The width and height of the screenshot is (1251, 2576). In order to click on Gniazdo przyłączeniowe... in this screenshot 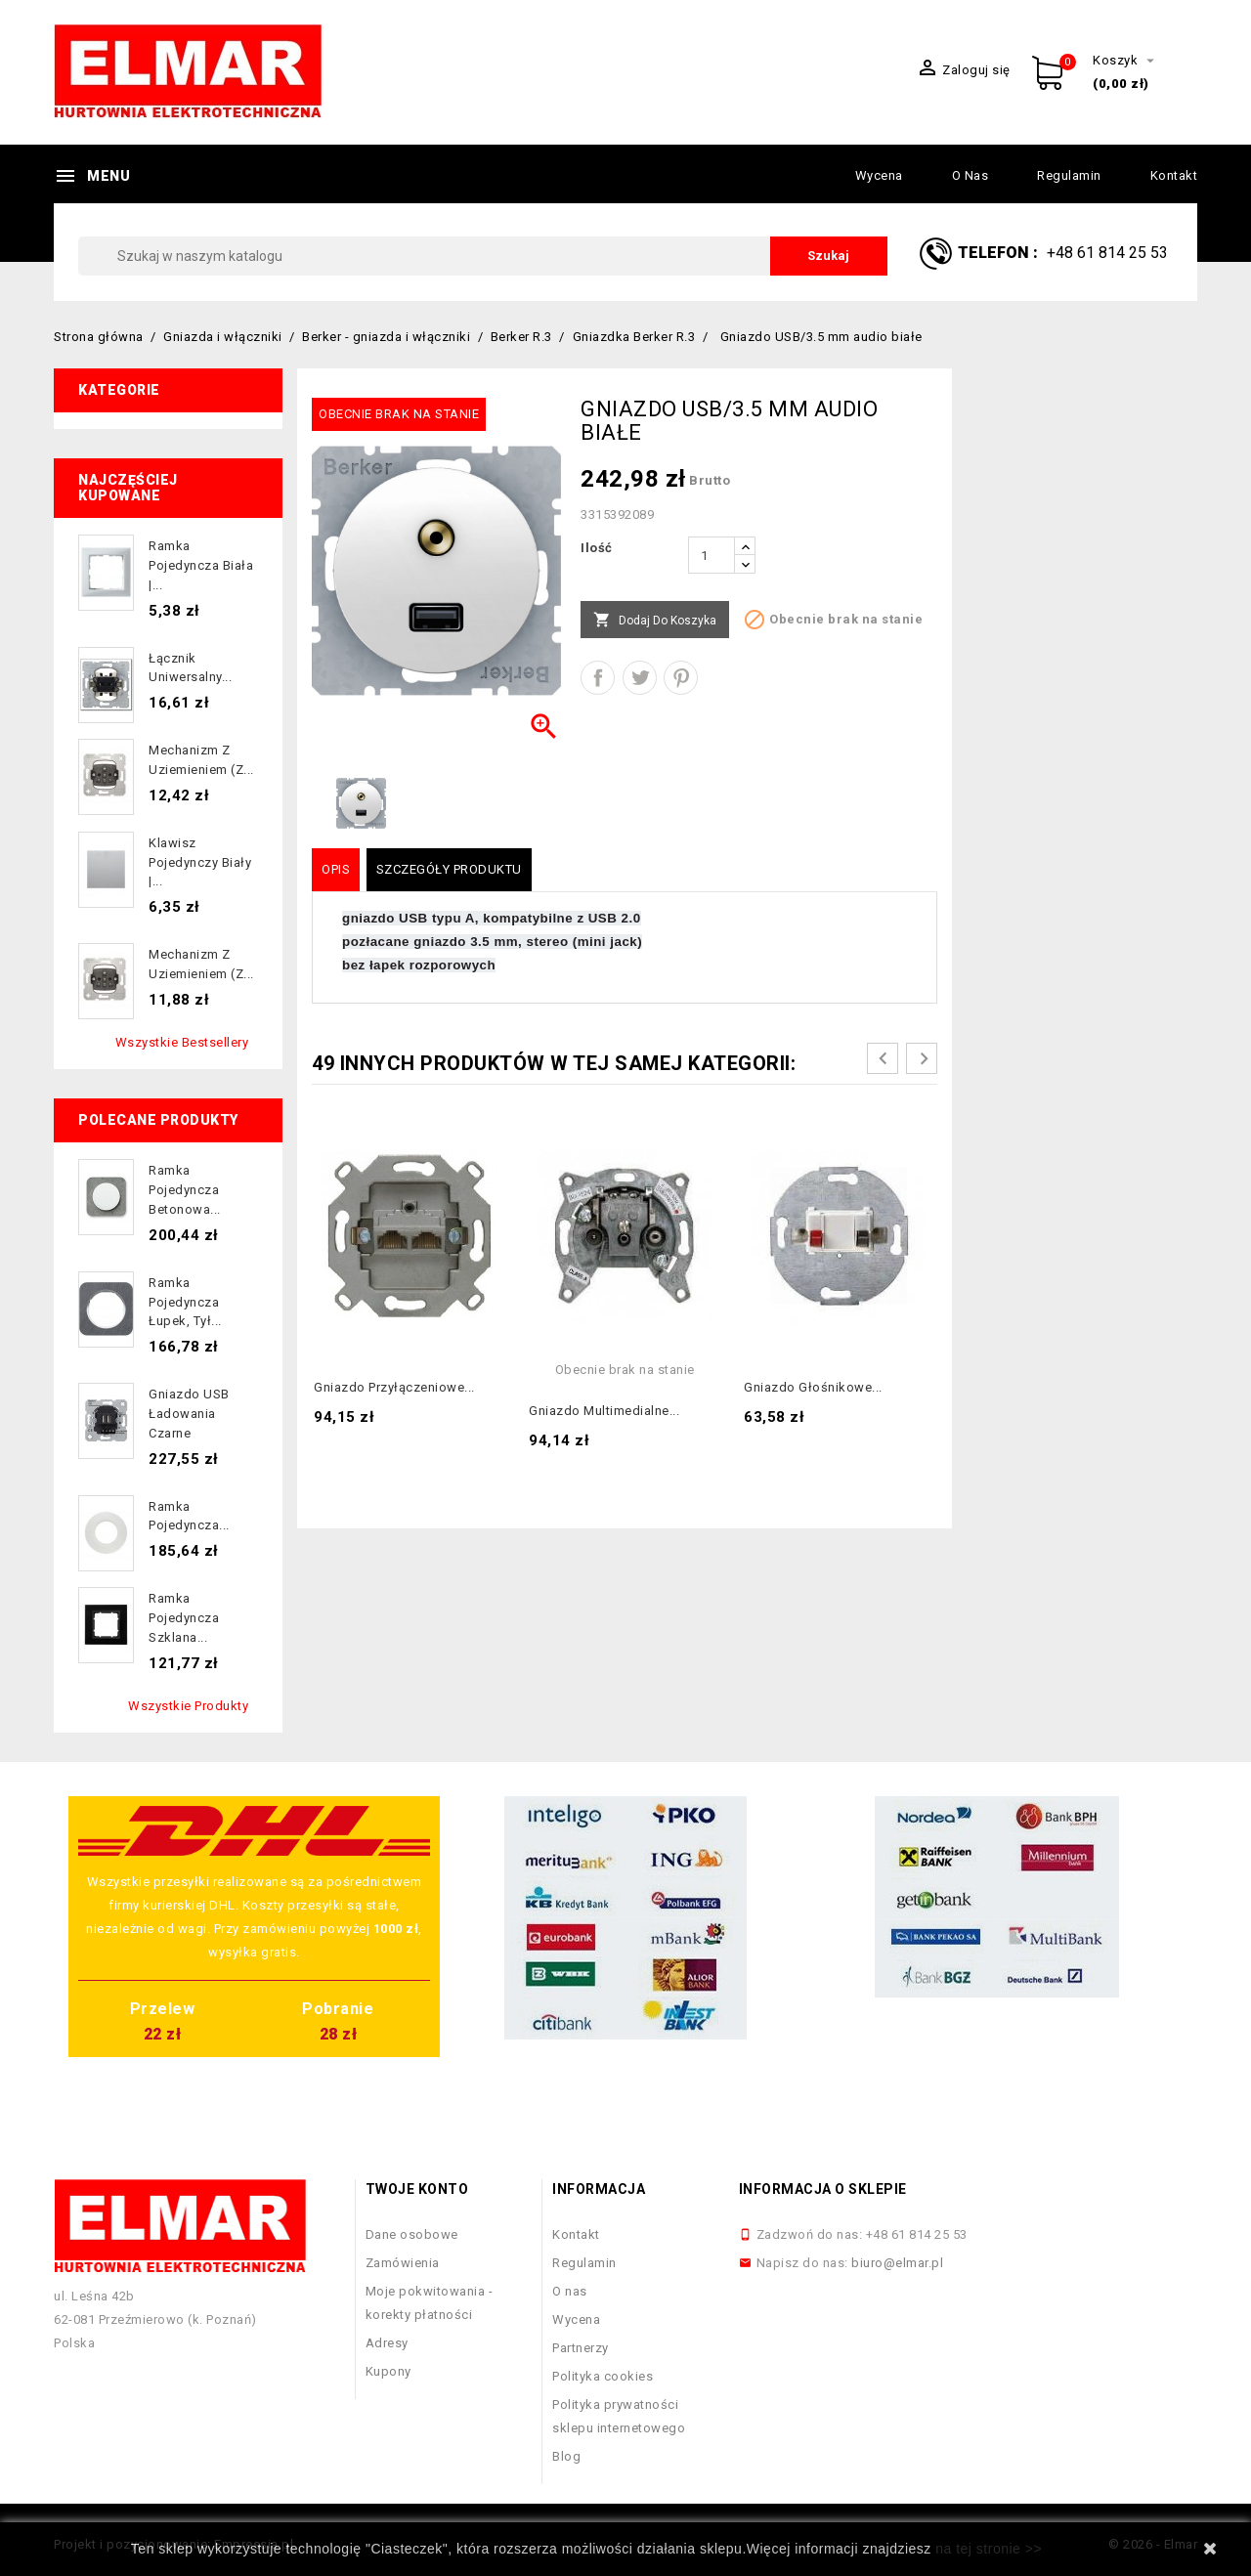, I will do `click(394, 1387)`.